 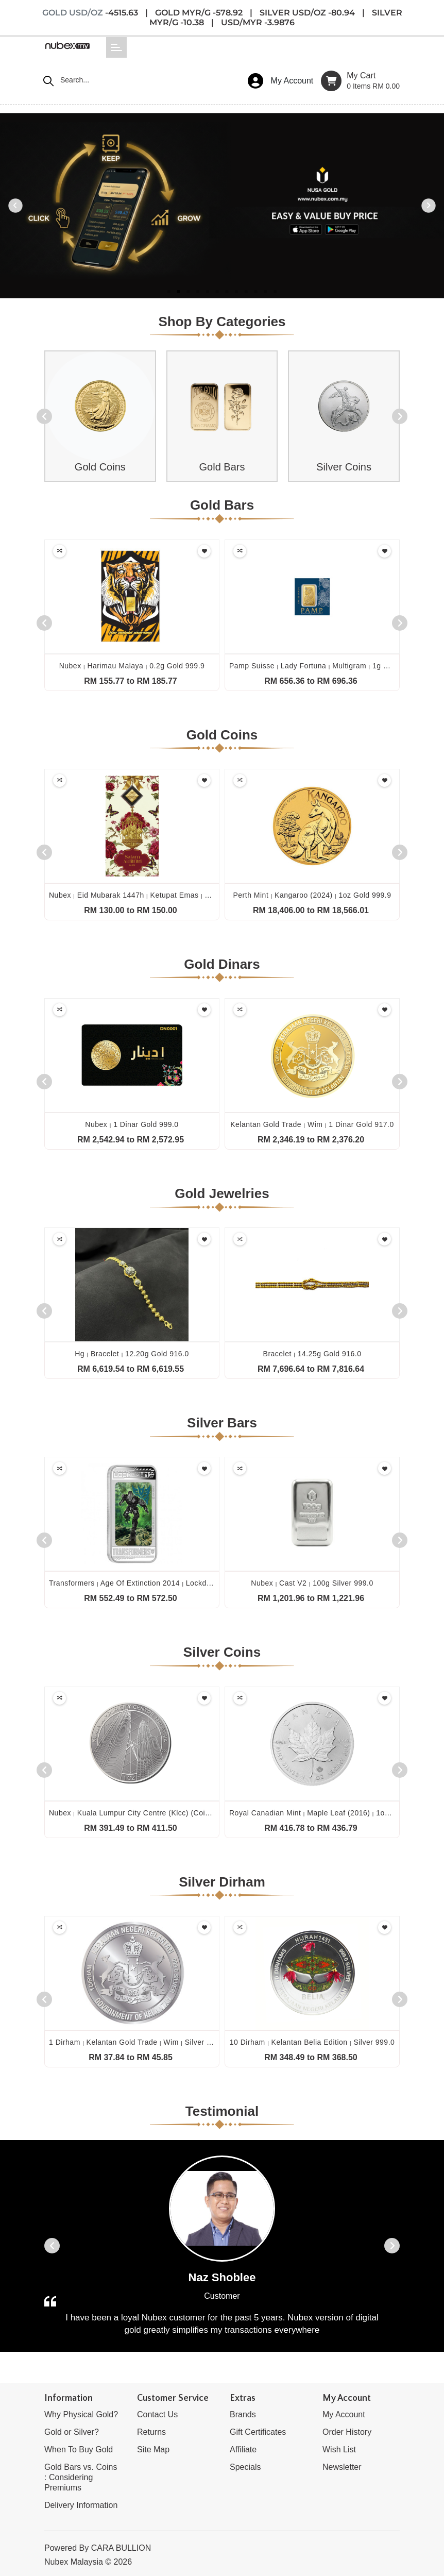 I want to click on Nubex cast v2 100g silver 999.0, so click(x=312, y=1583).